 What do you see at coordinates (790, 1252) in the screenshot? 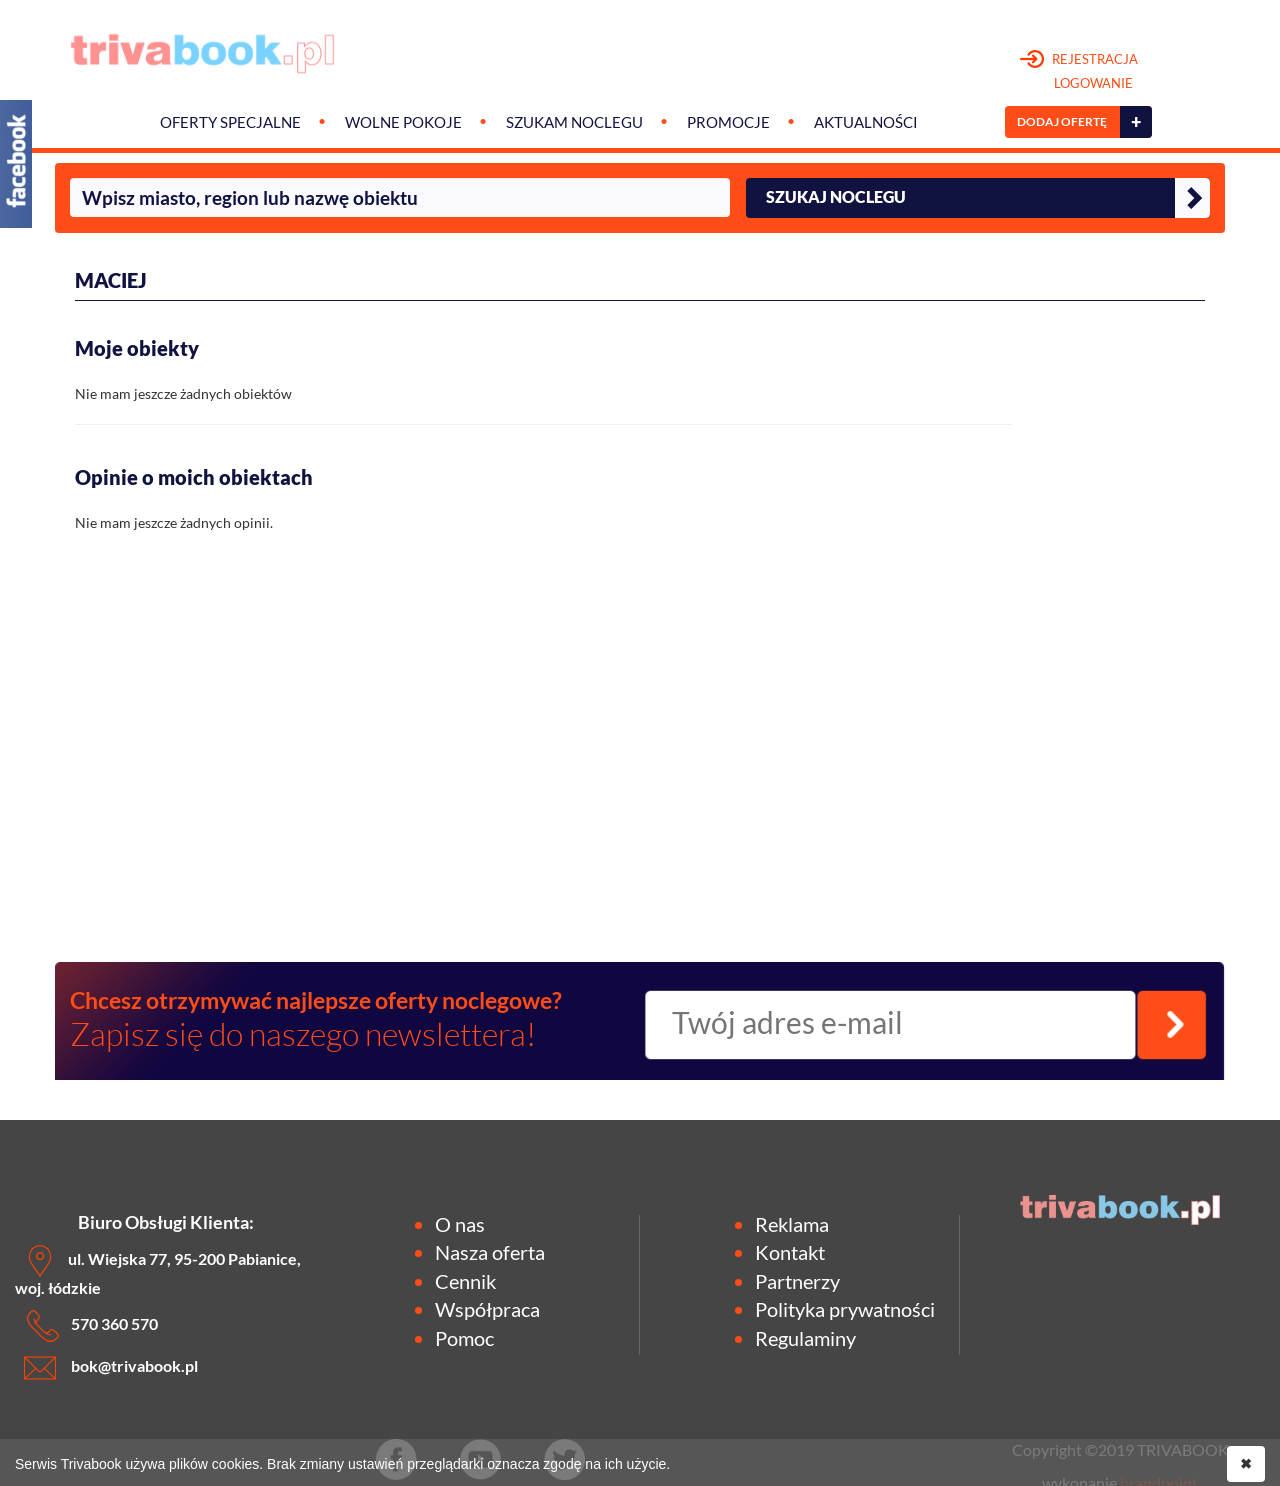
I see `Kontakt` at bounding box center [790, 1252].